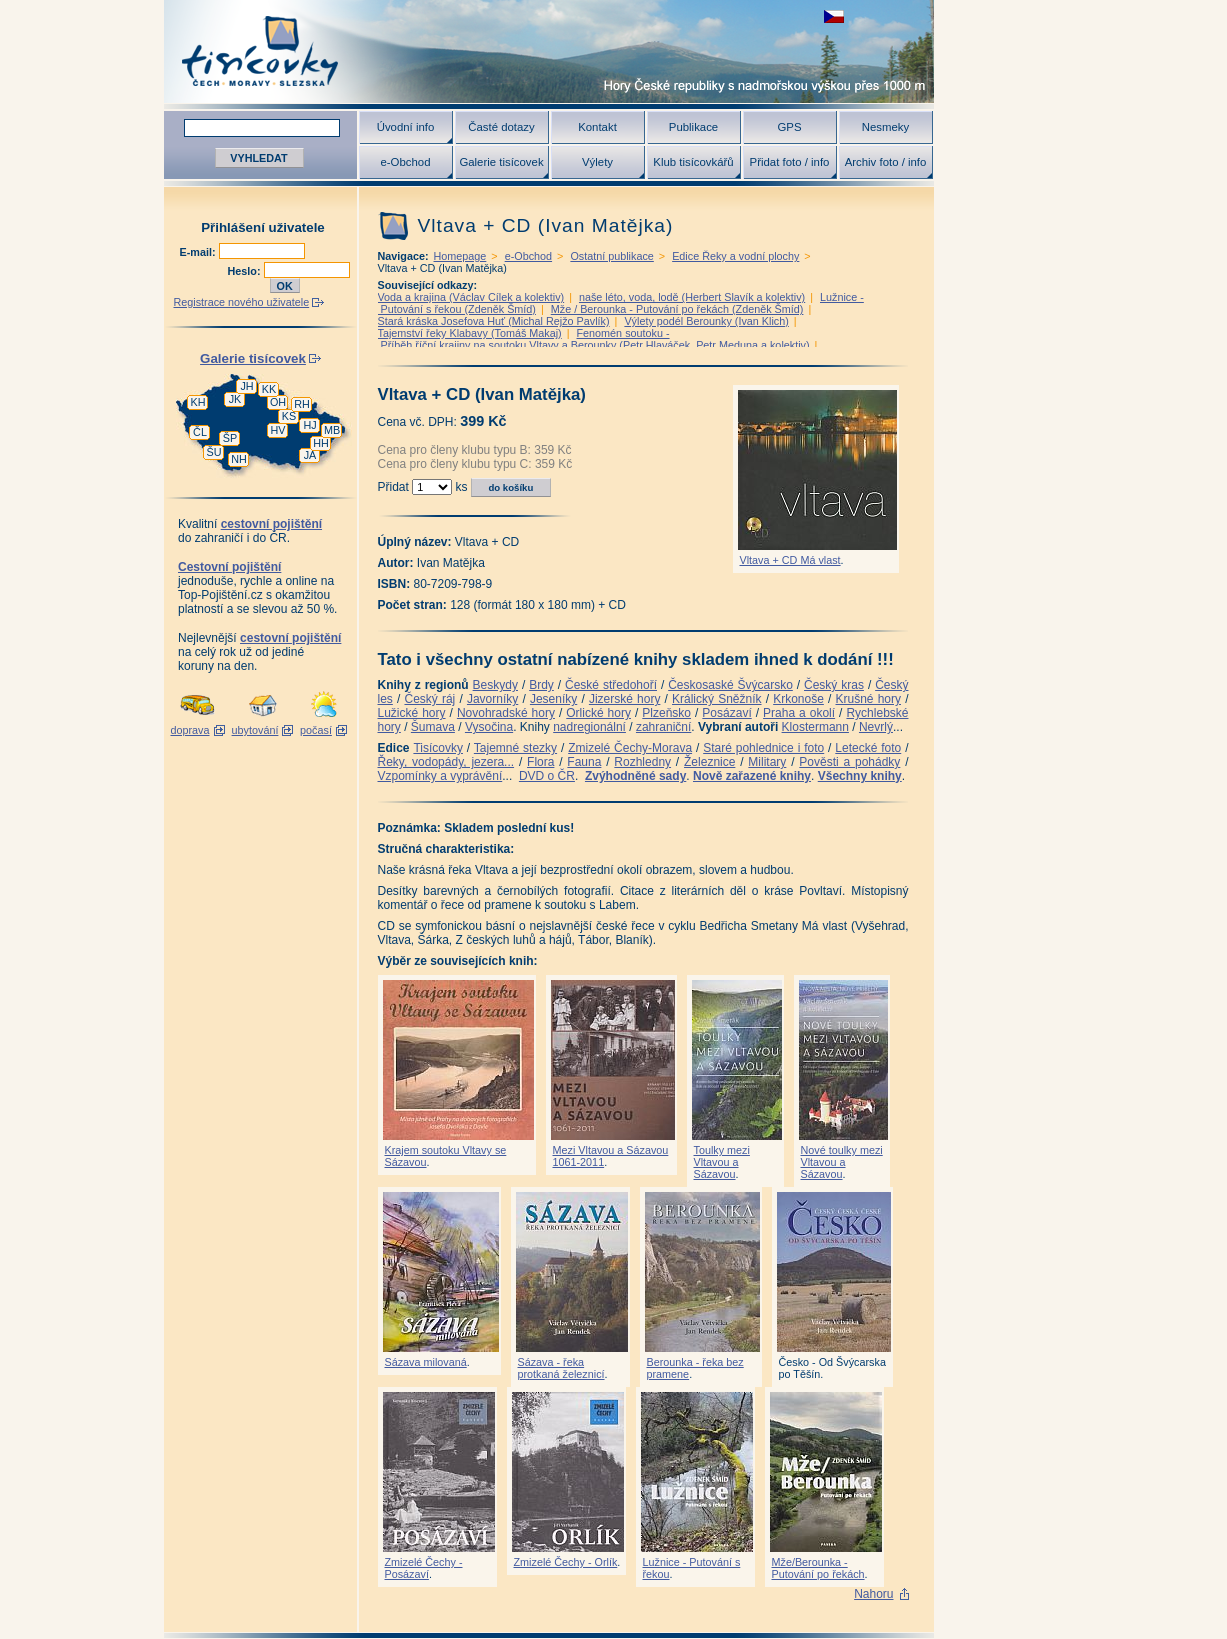 The height and width of the screenshot is (1639, 1227). I want to click on KK, so click(269, 389).